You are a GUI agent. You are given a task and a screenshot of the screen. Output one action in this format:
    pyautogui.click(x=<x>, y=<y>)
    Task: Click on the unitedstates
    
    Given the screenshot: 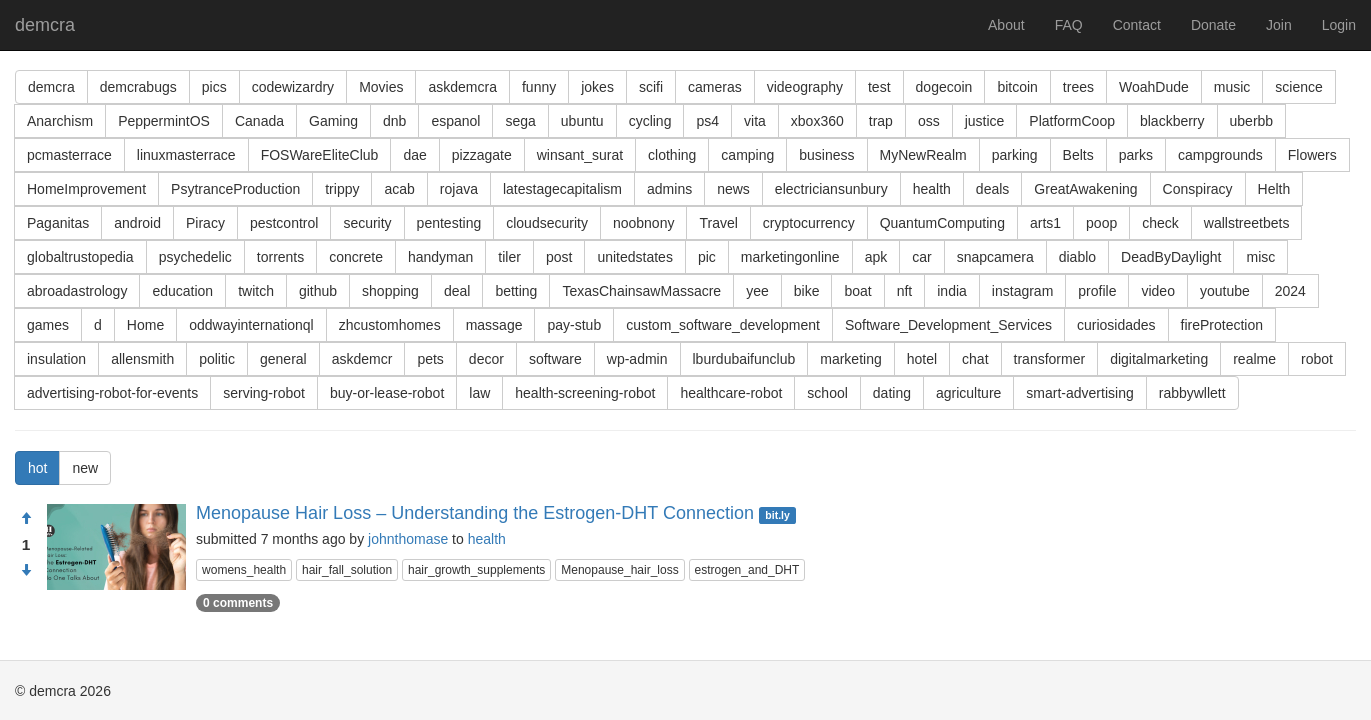 What is the action you would take?
    pyautogui.click(x=635, y=257)
    